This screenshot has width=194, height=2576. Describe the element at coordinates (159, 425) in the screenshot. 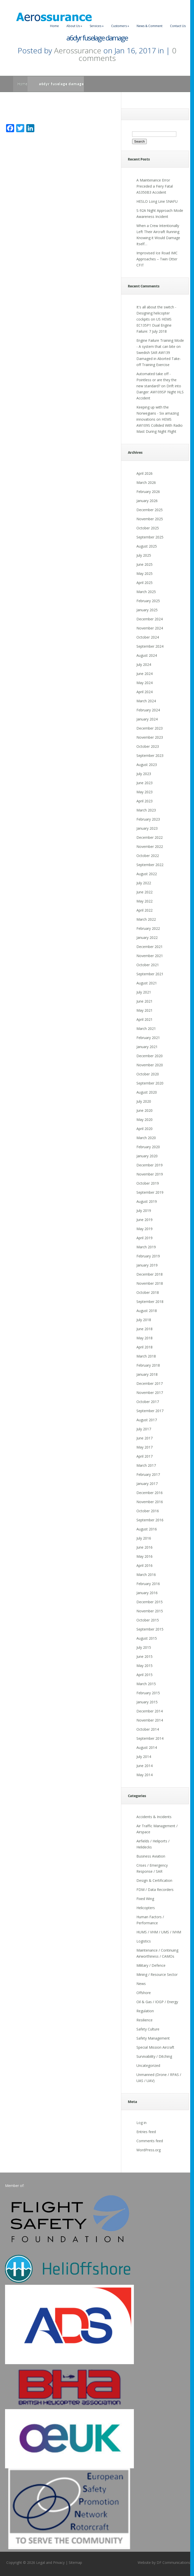

I see `HEMS AW109S Collided With Radio Mast During Night Flight` at that location.